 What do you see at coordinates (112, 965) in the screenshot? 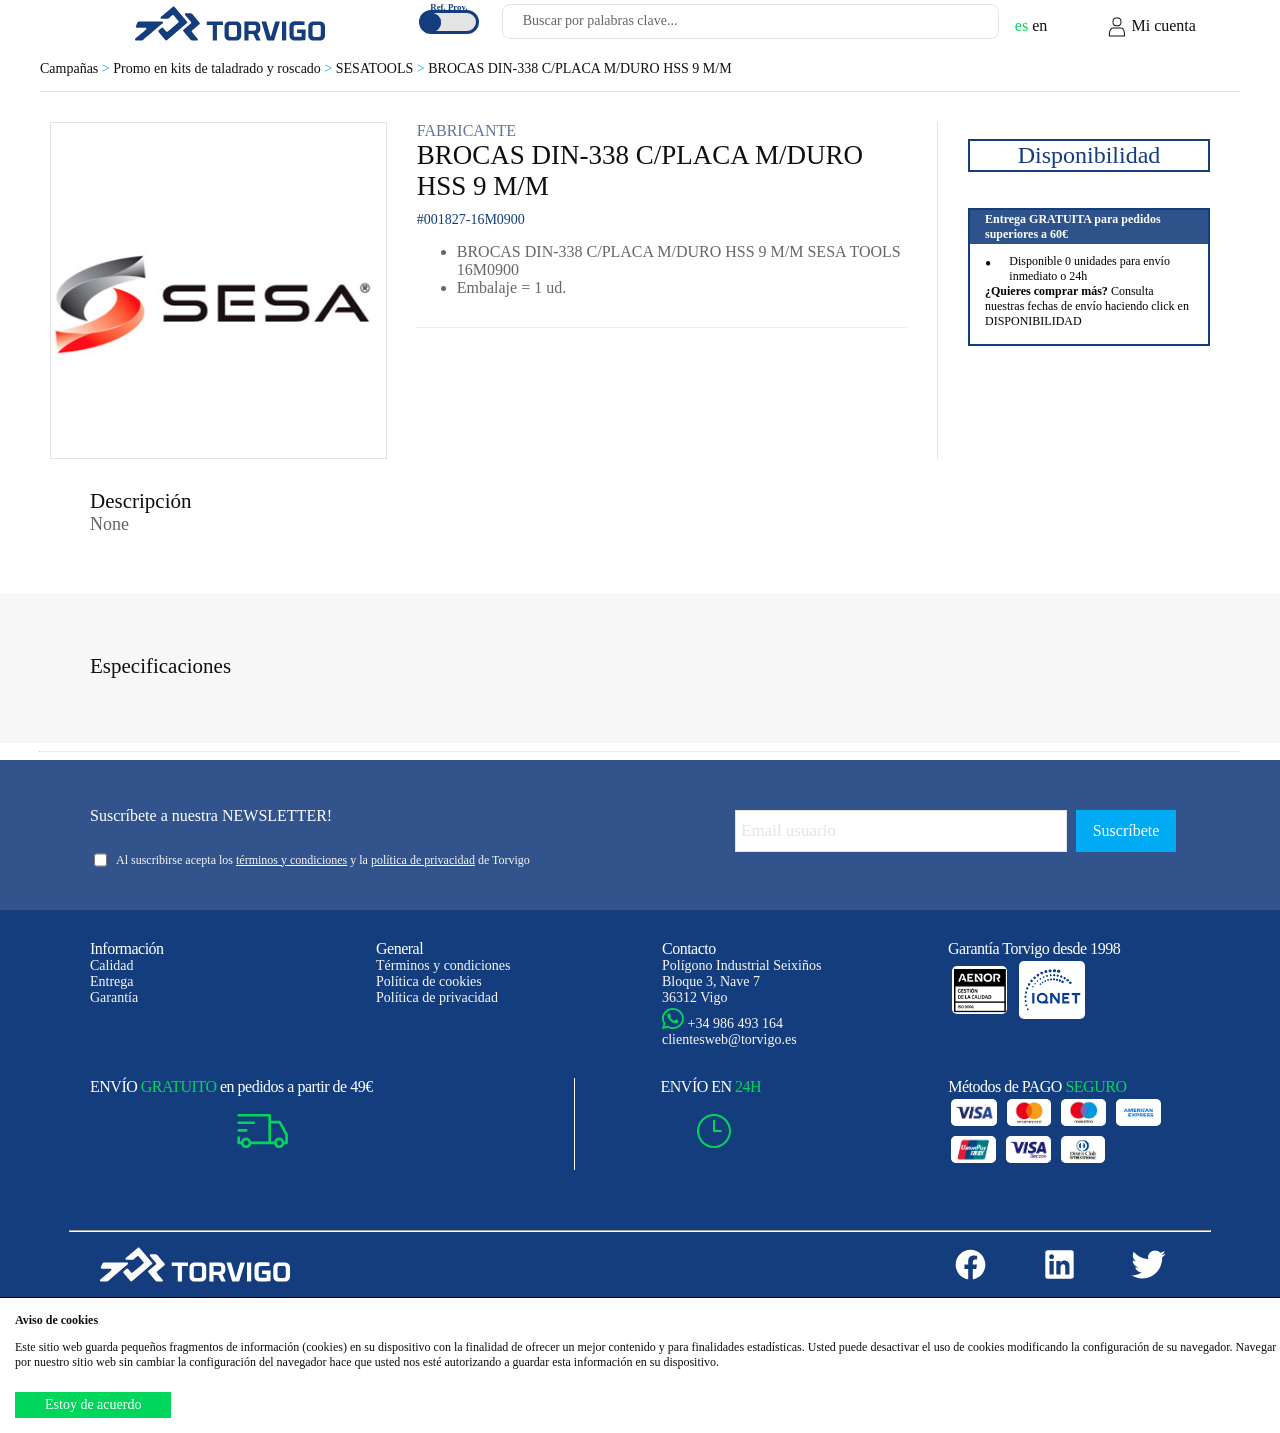
I see `Calidad` at bounding box center [112, 965].